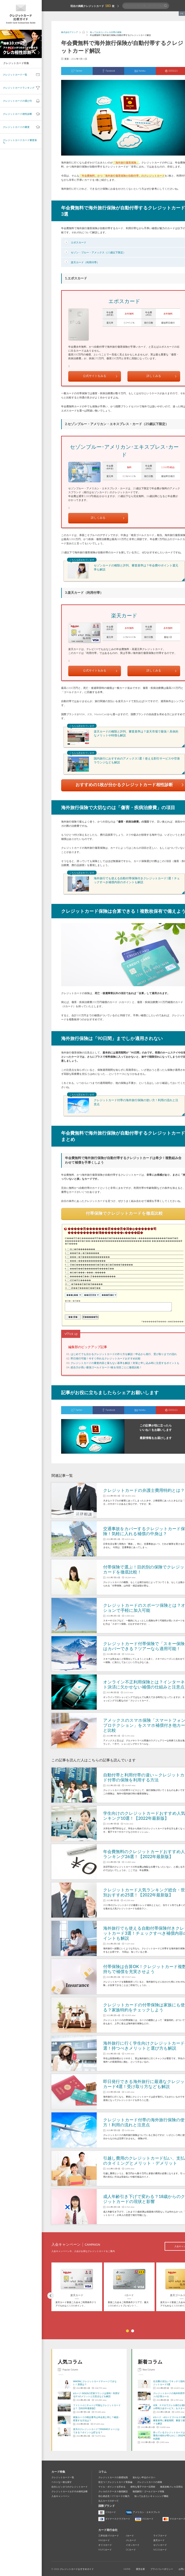 The image size is (185, 2576). I want to click on プライバシーポリシー, so click(161, 2568).